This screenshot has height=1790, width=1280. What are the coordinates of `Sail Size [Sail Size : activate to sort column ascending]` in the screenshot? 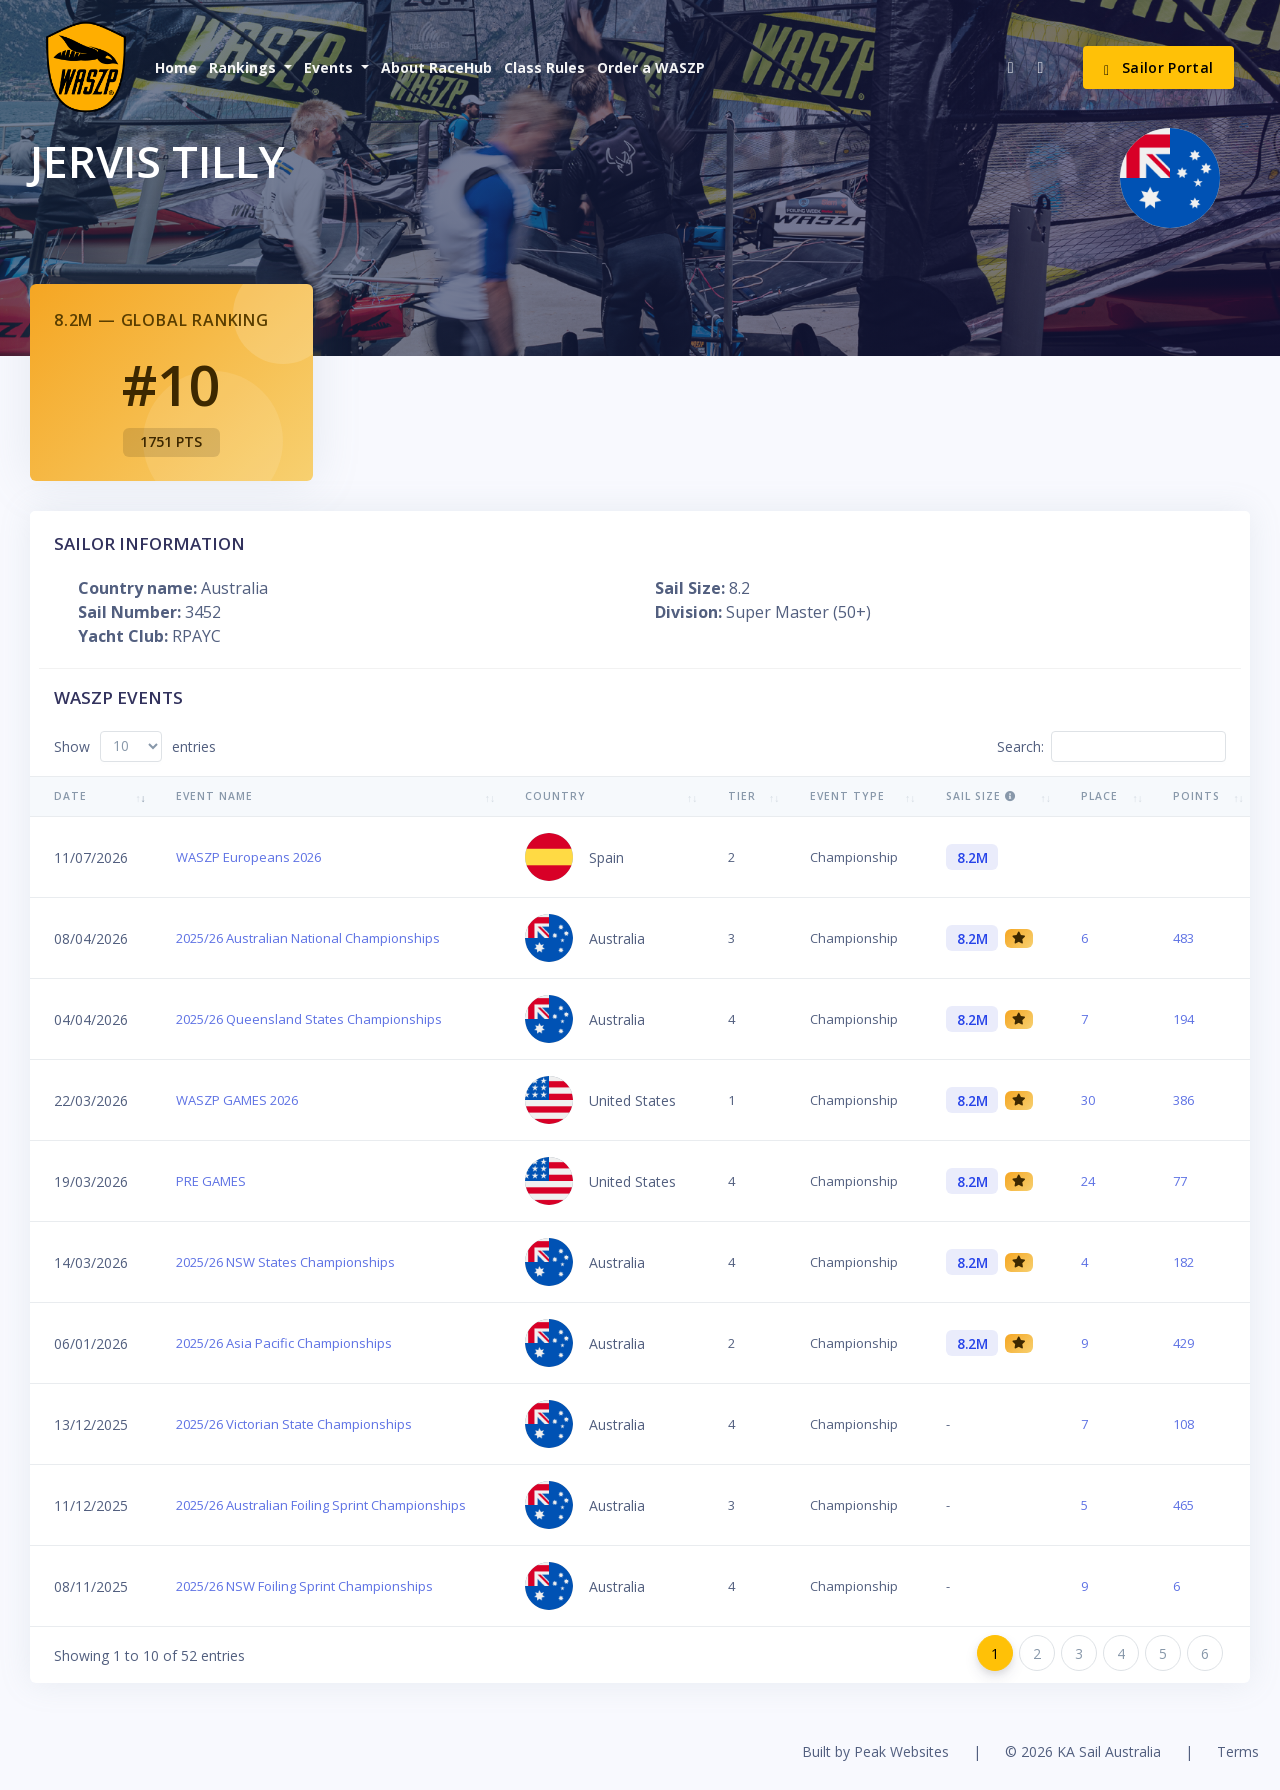 It's located at (981, 796).